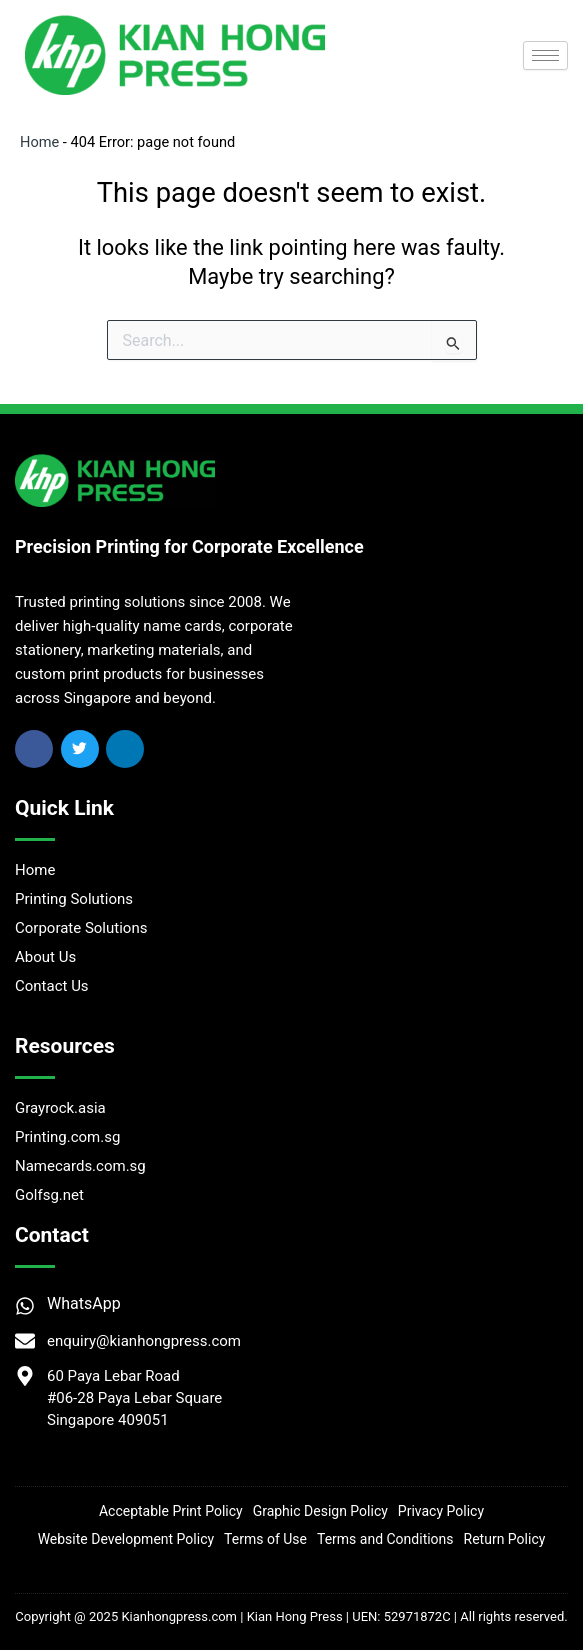  Describe the element at coordinates (441, 1511) in the screenshot. I see `Privacy Policy` at that location.